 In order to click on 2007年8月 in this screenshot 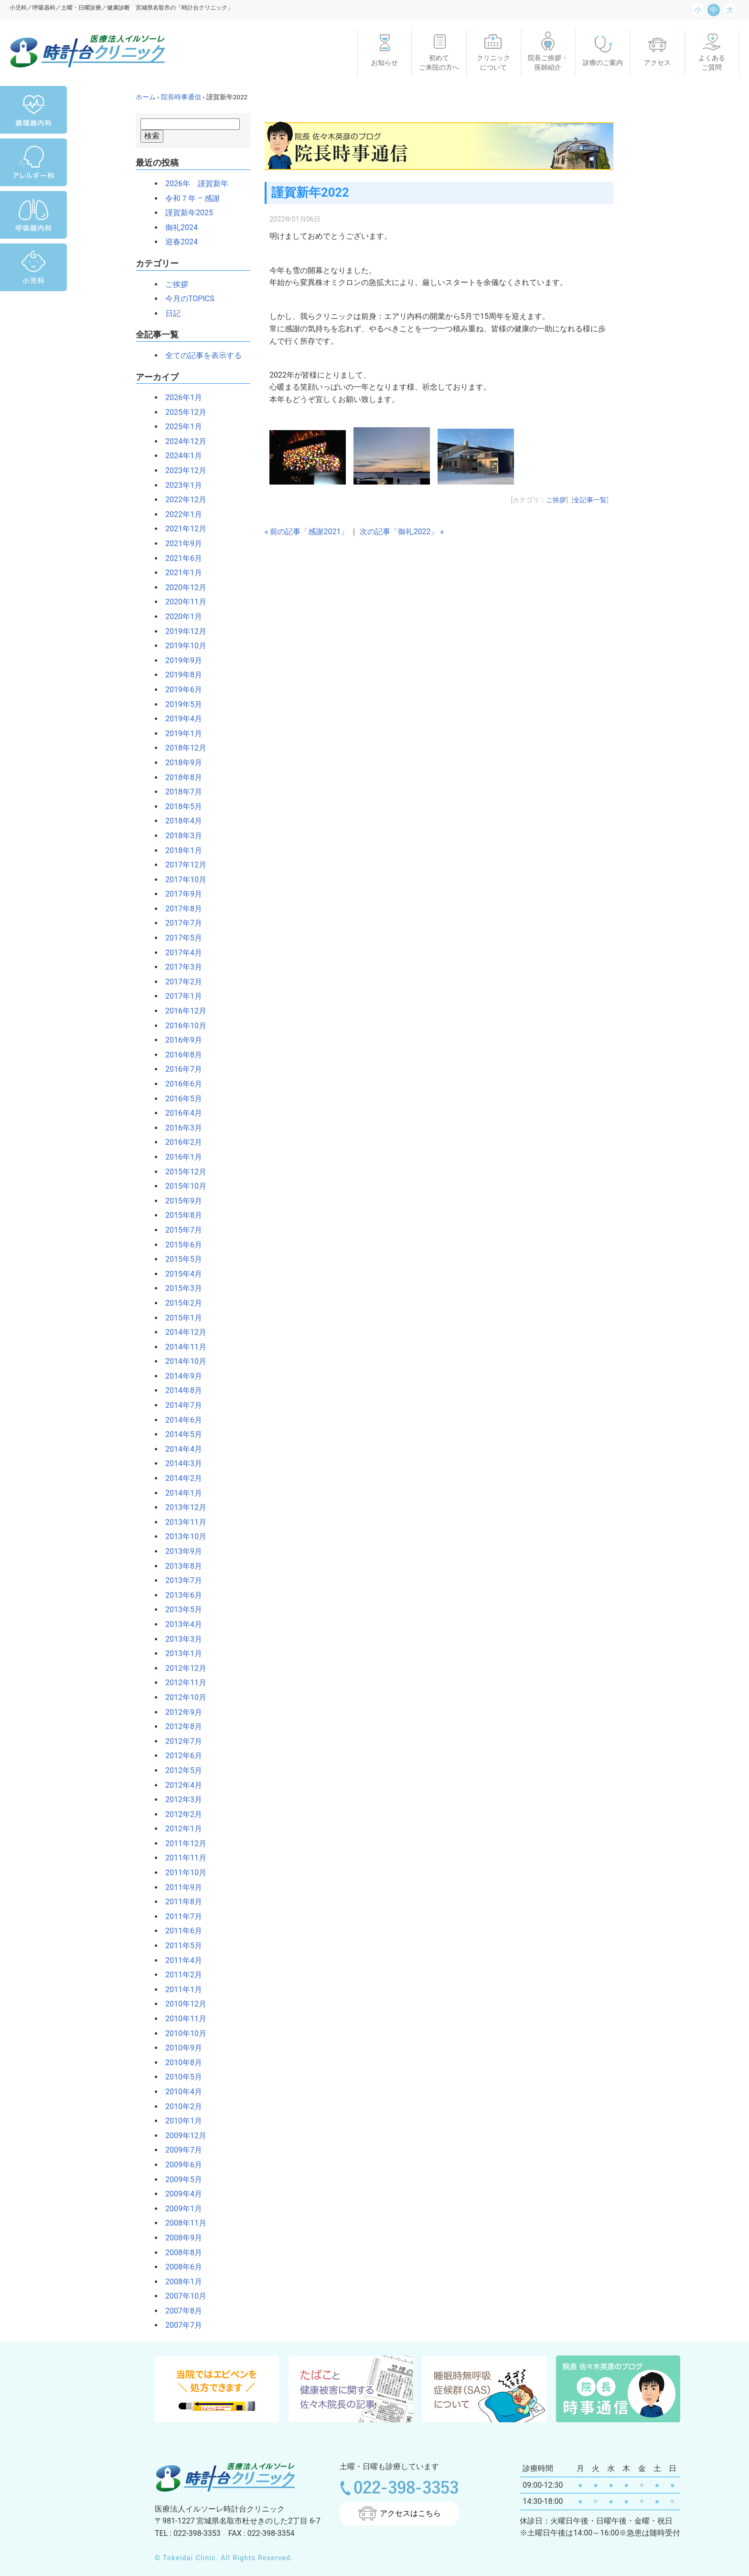, I will do `click(179, 2310)`.